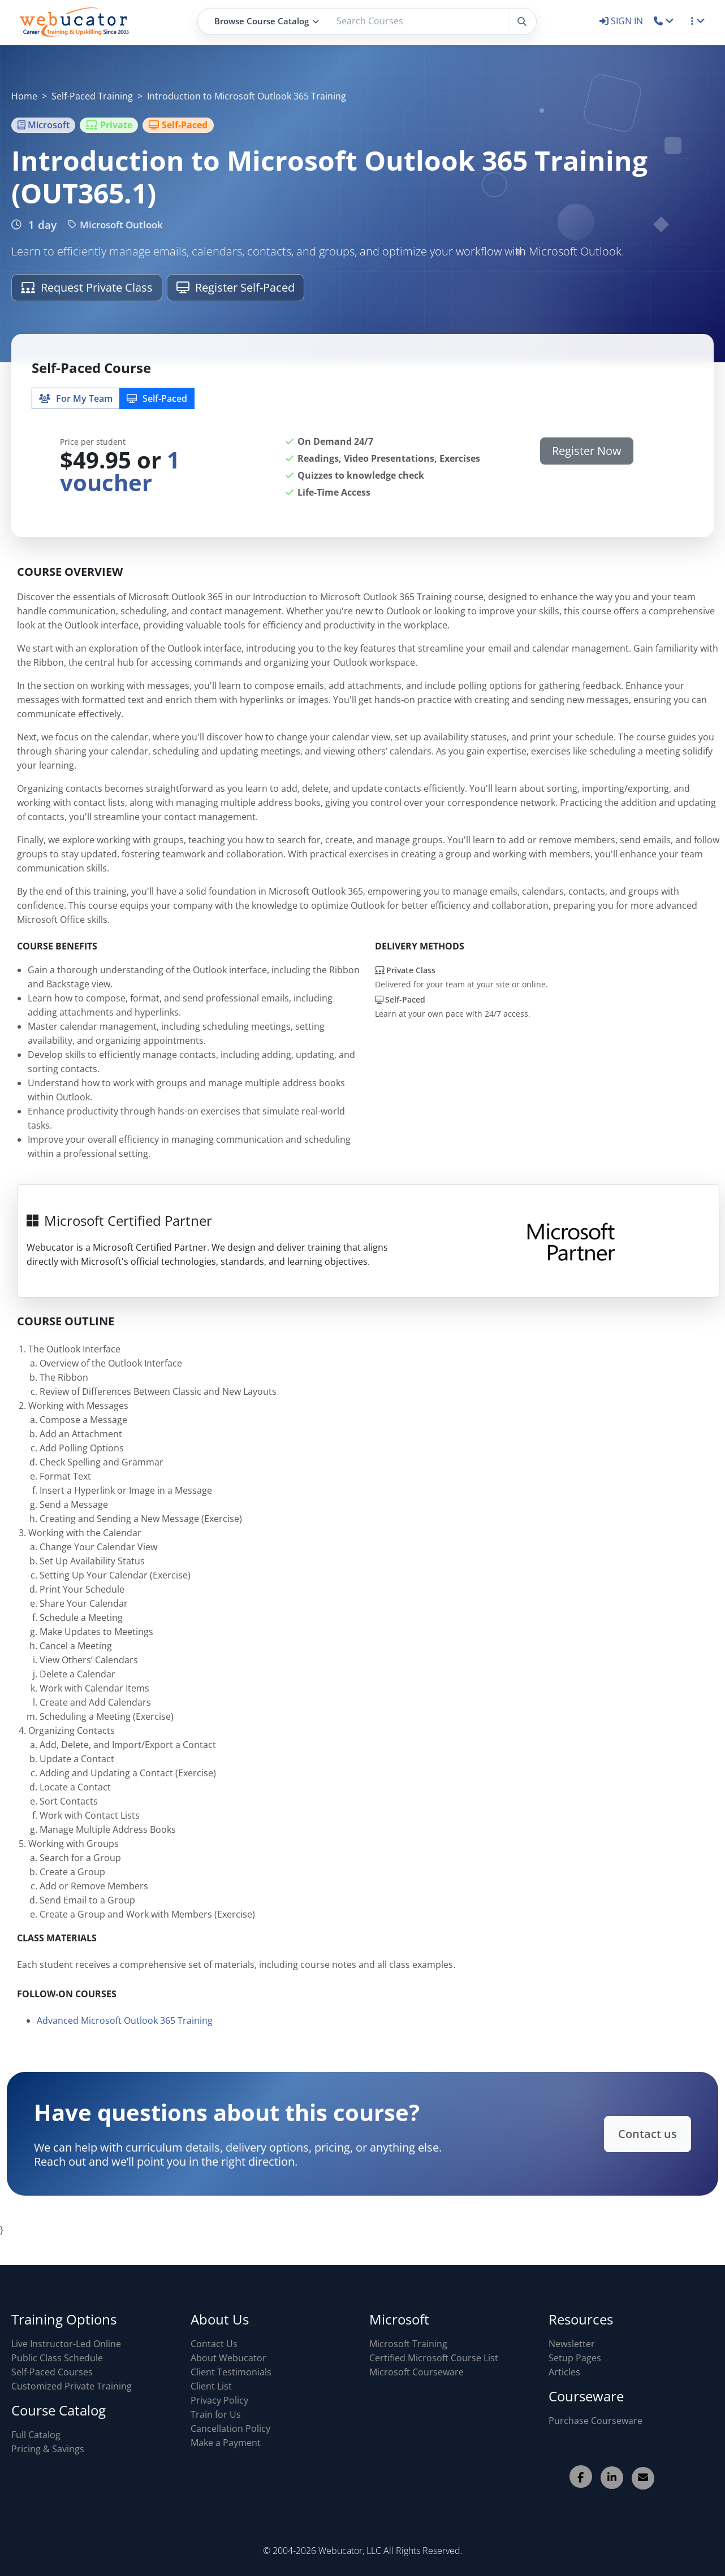 Image resolution: width=725 pixels, height=2576 pixels. Describe the element at coordinates (87, 287) in the screenshot. I see `Request Private Class` at that location.